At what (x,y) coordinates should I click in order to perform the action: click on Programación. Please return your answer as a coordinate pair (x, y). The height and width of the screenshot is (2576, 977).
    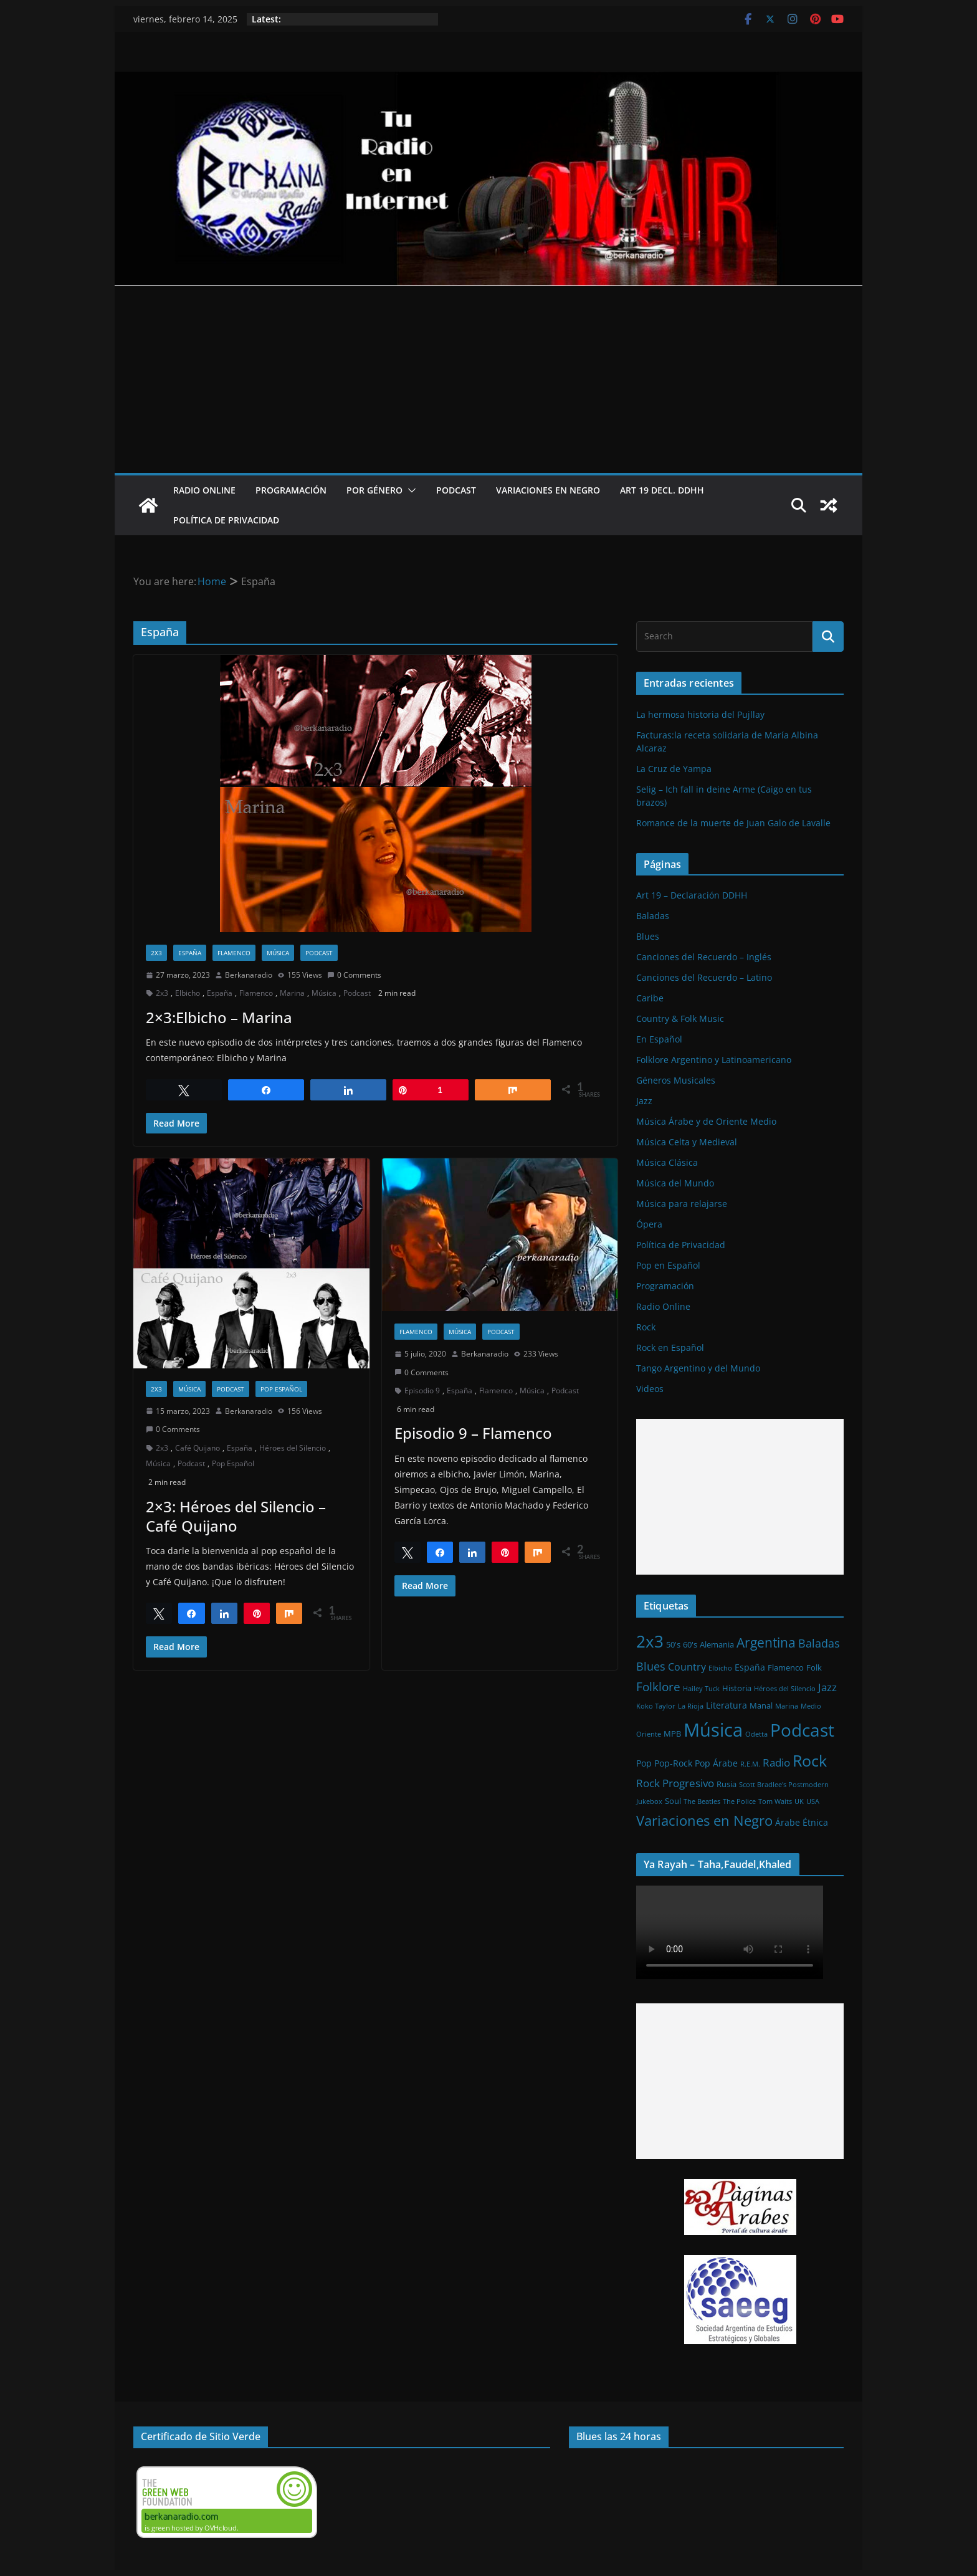
    Looking at the image, I should click on (290, 490).